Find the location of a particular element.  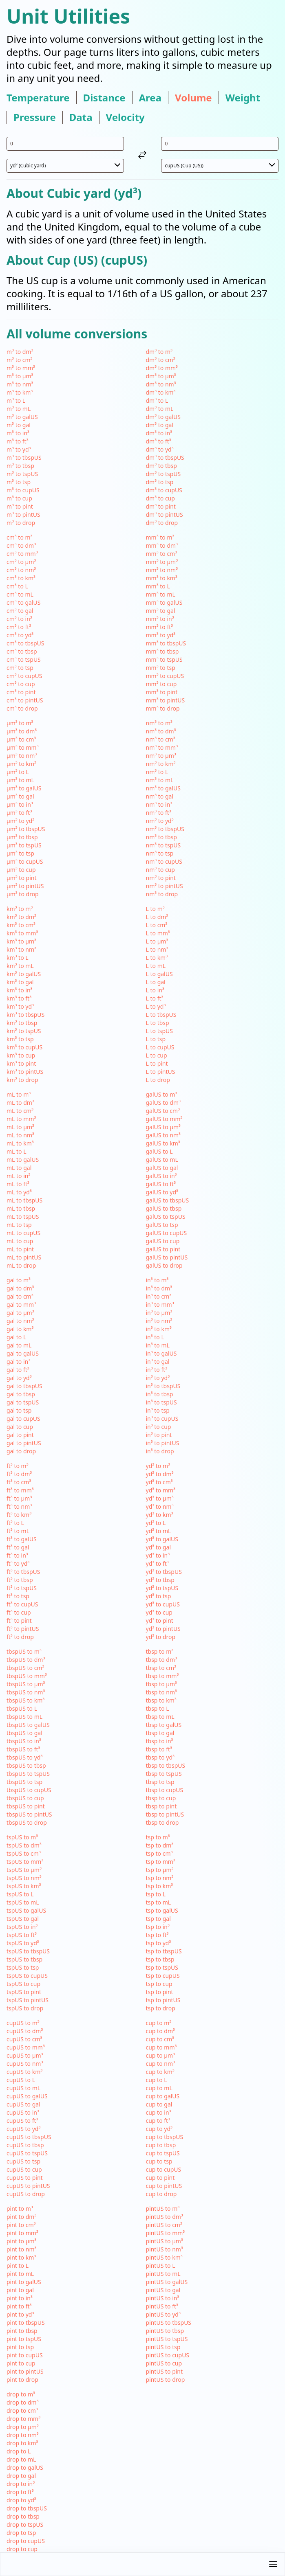

galUS to ft³ is located at coordinates (161, 1184).